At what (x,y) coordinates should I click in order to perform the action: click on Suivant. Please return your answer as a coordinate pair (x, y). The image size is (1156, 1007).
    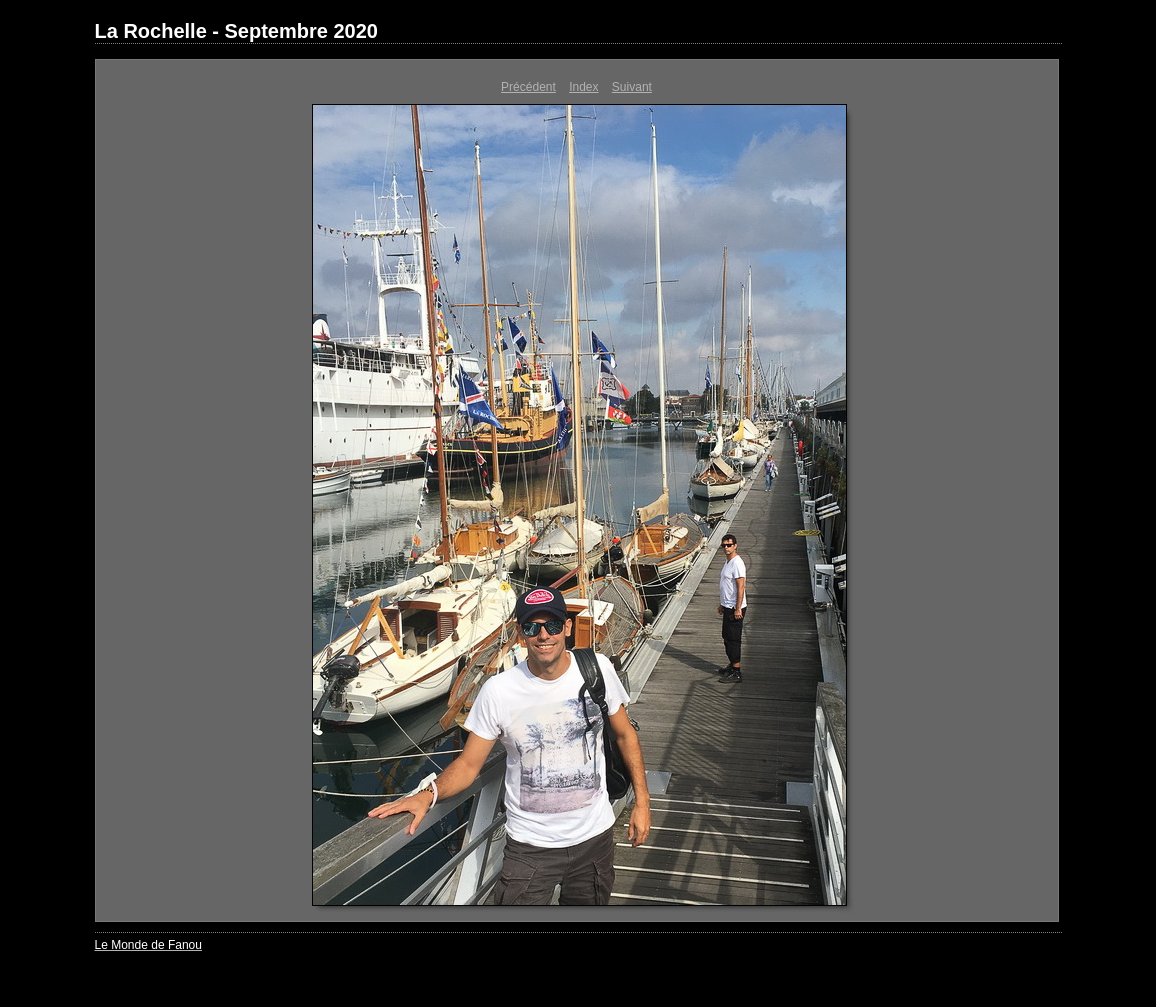
    Looking at the image, I should click on (632, 87).